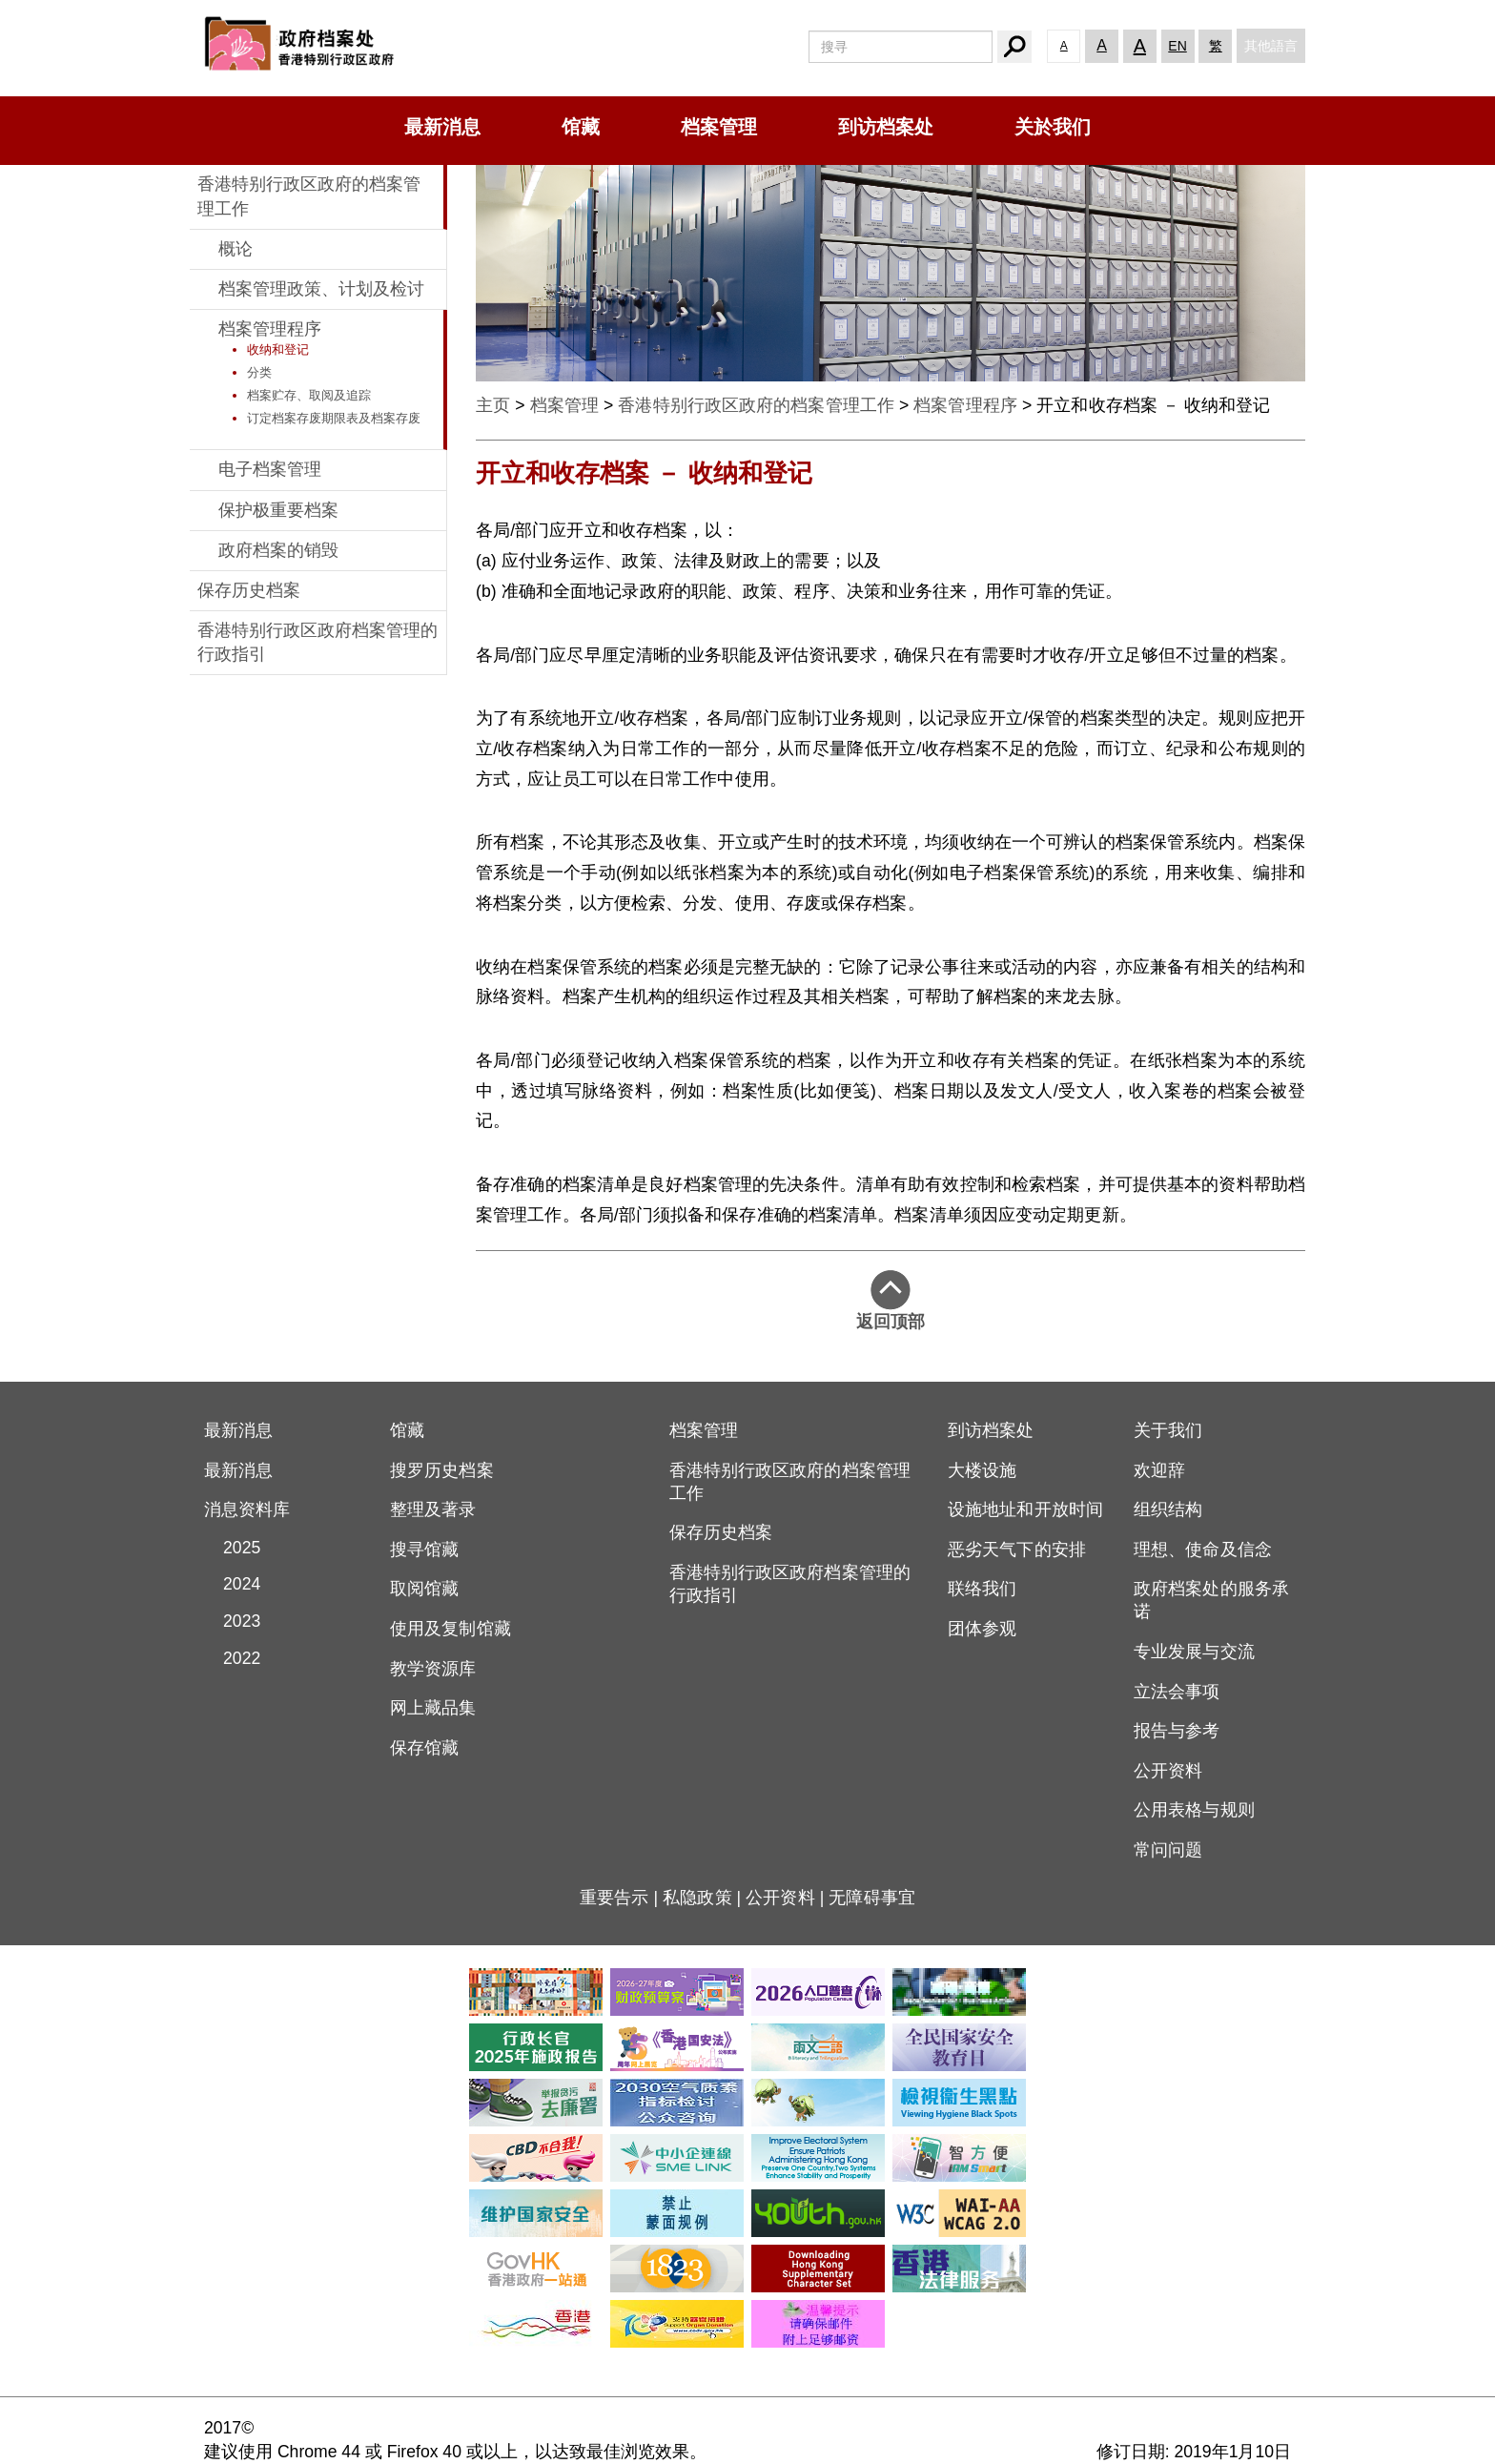  Describe the element at coordinates (1168, 1849) in the screenshot. I see `常问问题` at that location.